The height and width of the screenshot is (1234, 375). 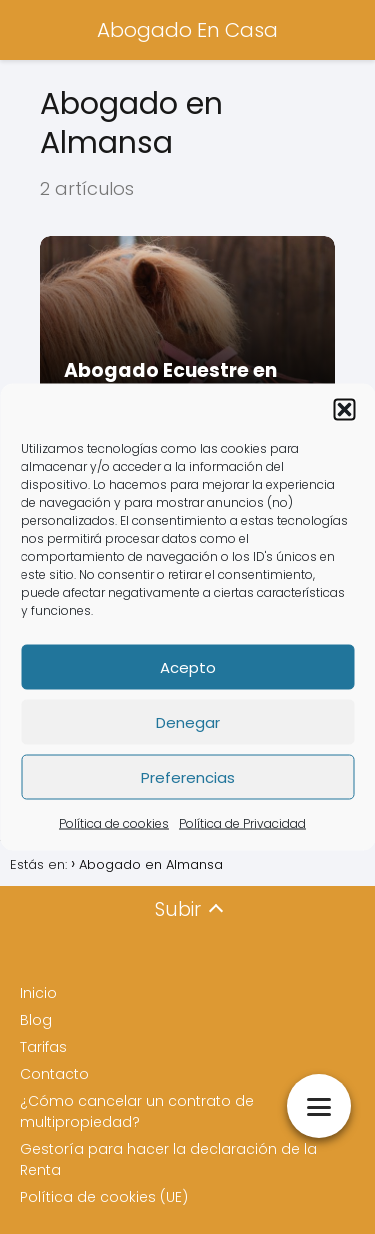 What do you see at coordinates (54, 1074) in the screenshot?
I see `Contacto` at bounding box center [54, 1074].